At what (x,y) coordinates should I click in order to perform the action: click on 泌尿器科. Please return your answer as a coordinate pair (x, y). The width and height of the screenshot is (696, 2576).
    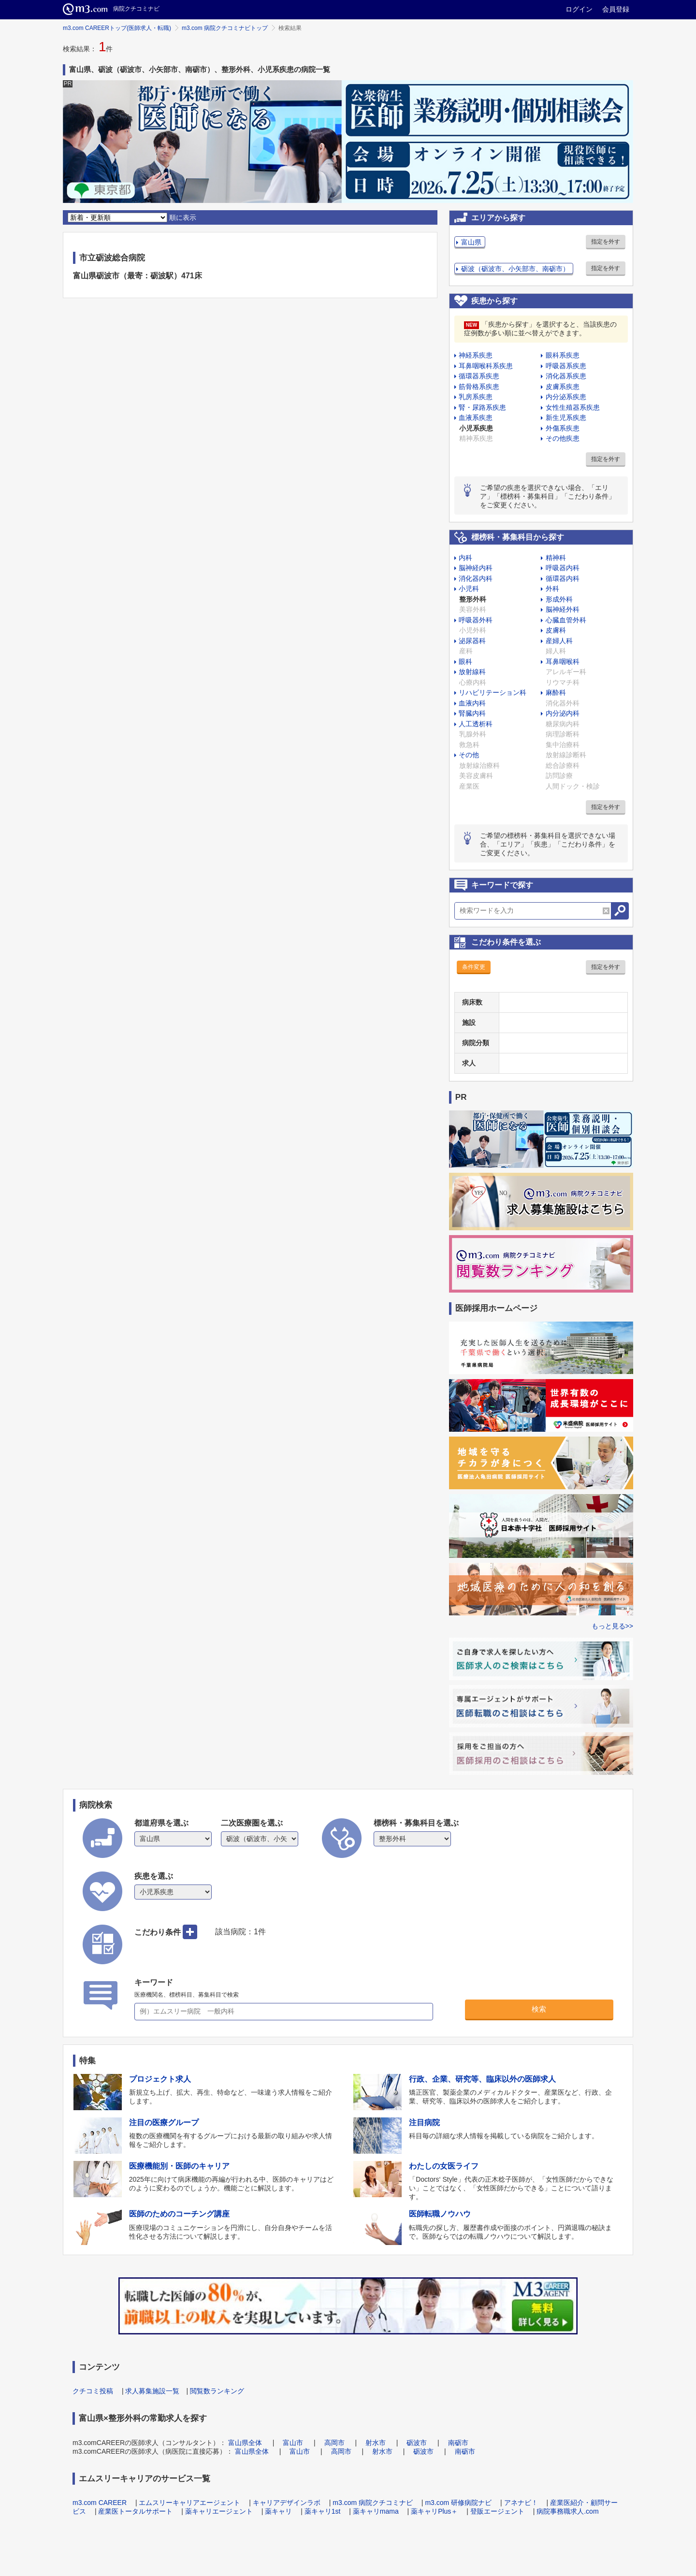
    Looking at the image, I should click on (472, 641).